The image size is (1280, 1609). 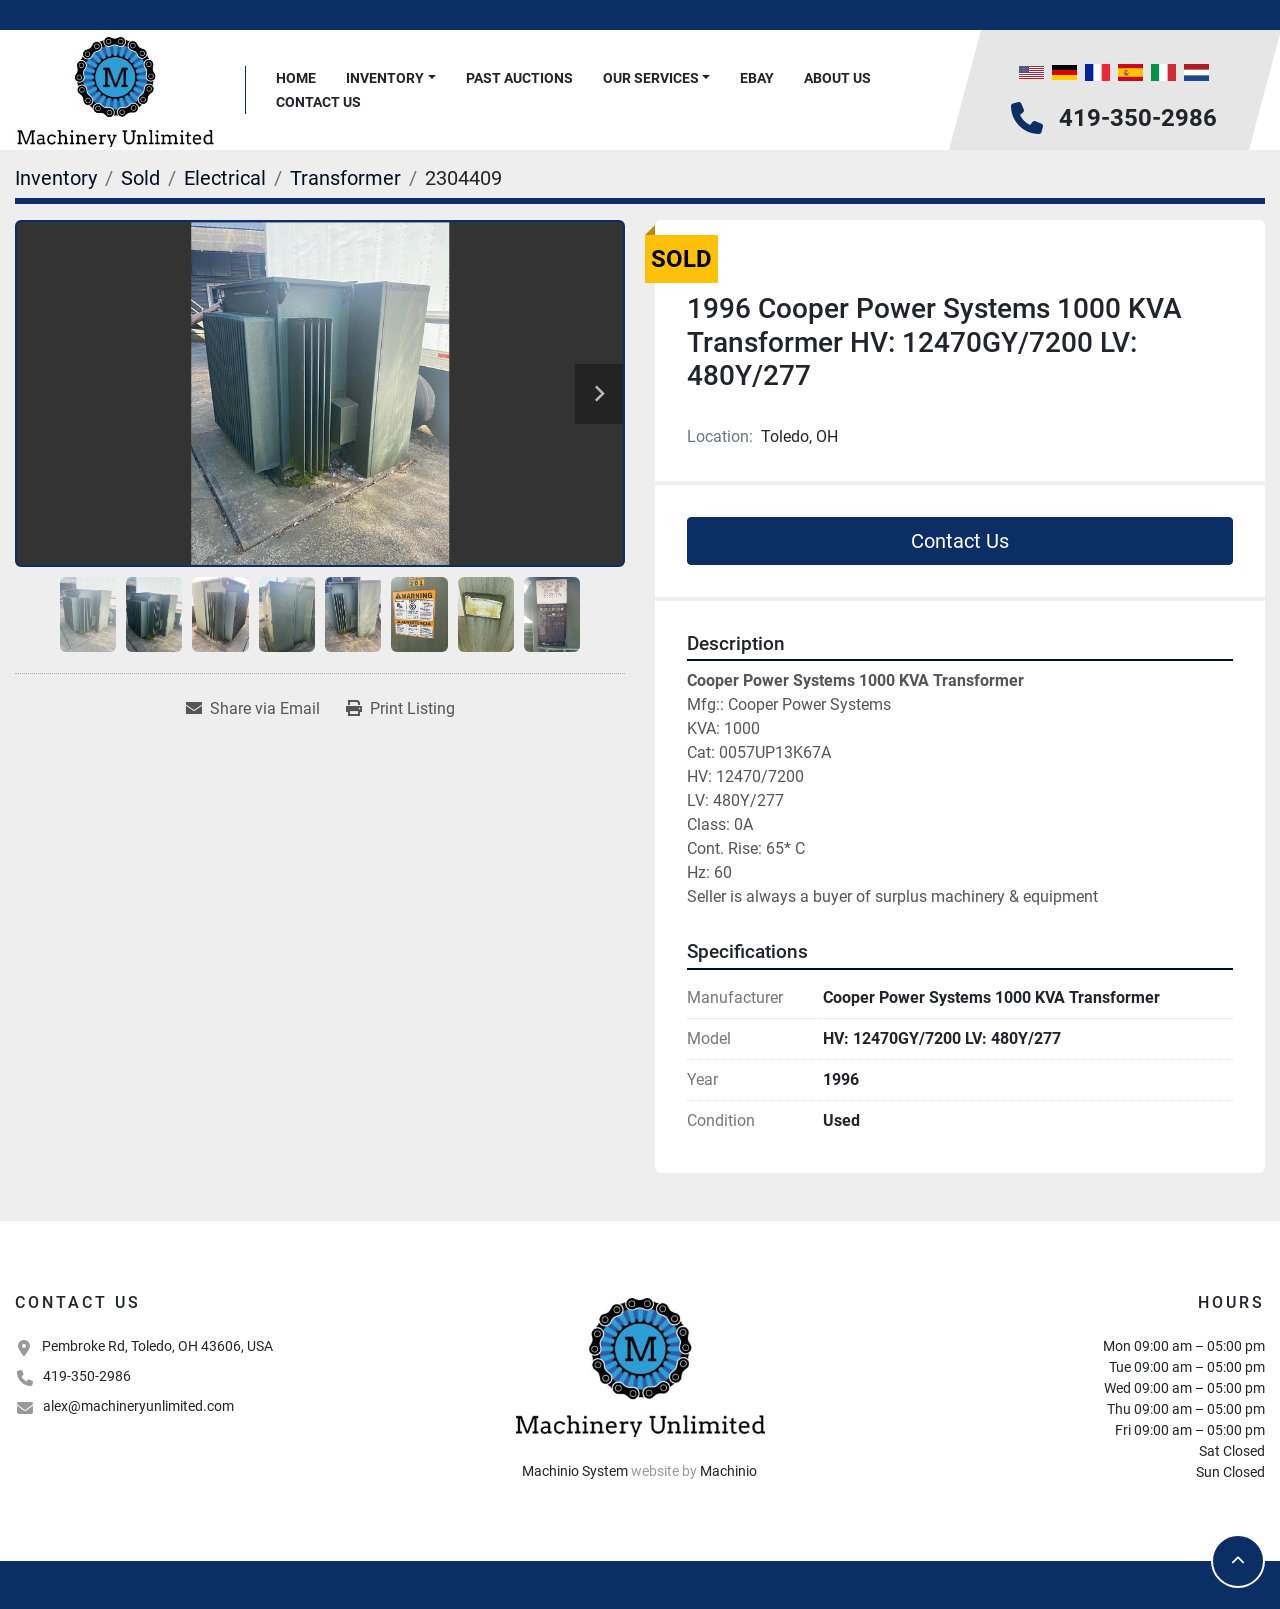 I want to click on Ebay, so click(x=757, y=78).